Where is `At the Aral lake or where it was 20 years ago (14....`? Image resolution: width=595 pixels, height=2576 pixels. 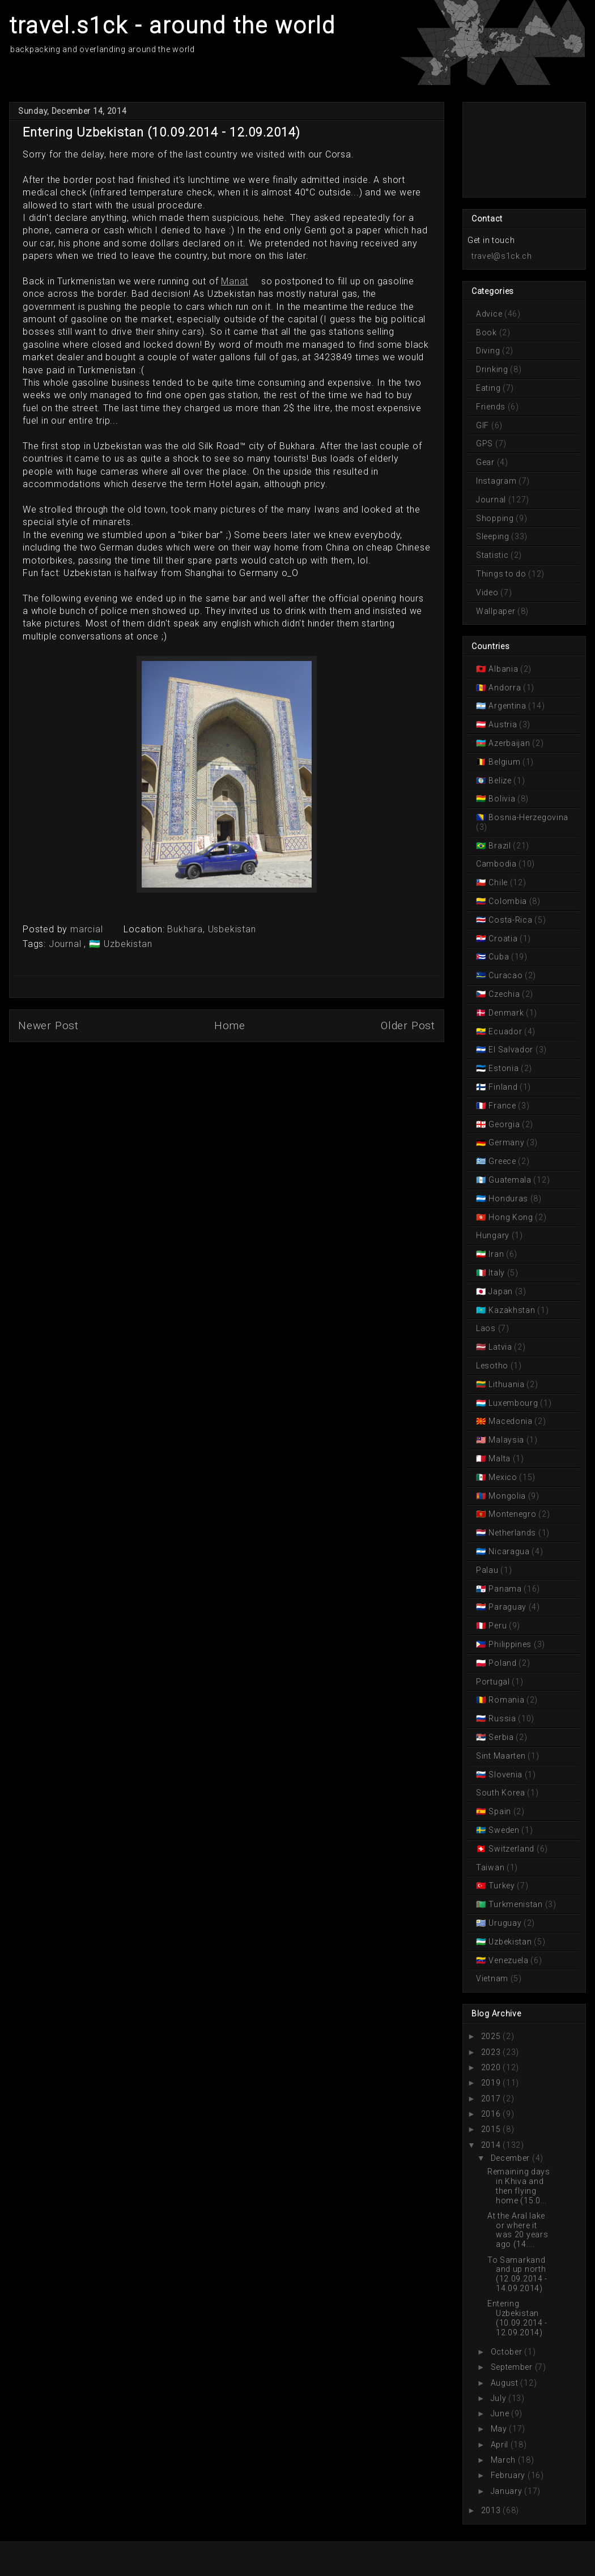 At the Aral lake or where it was 20 years ago (14.... is located at coordinates (517, 2230).